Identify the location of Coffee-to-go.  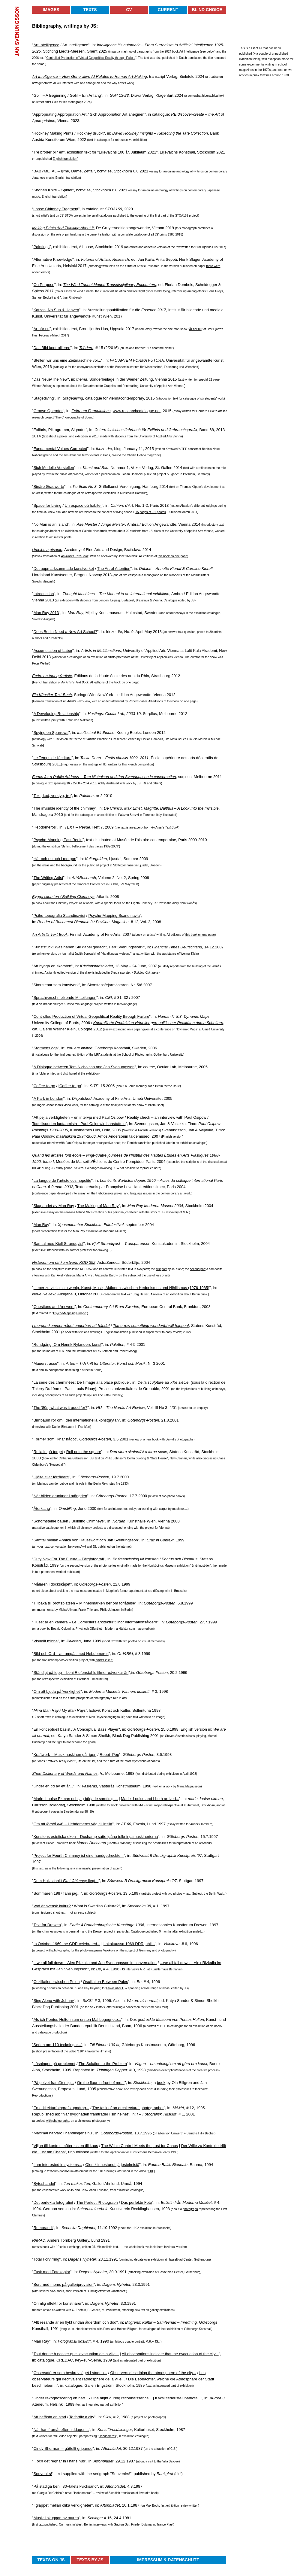
(44, 1086).